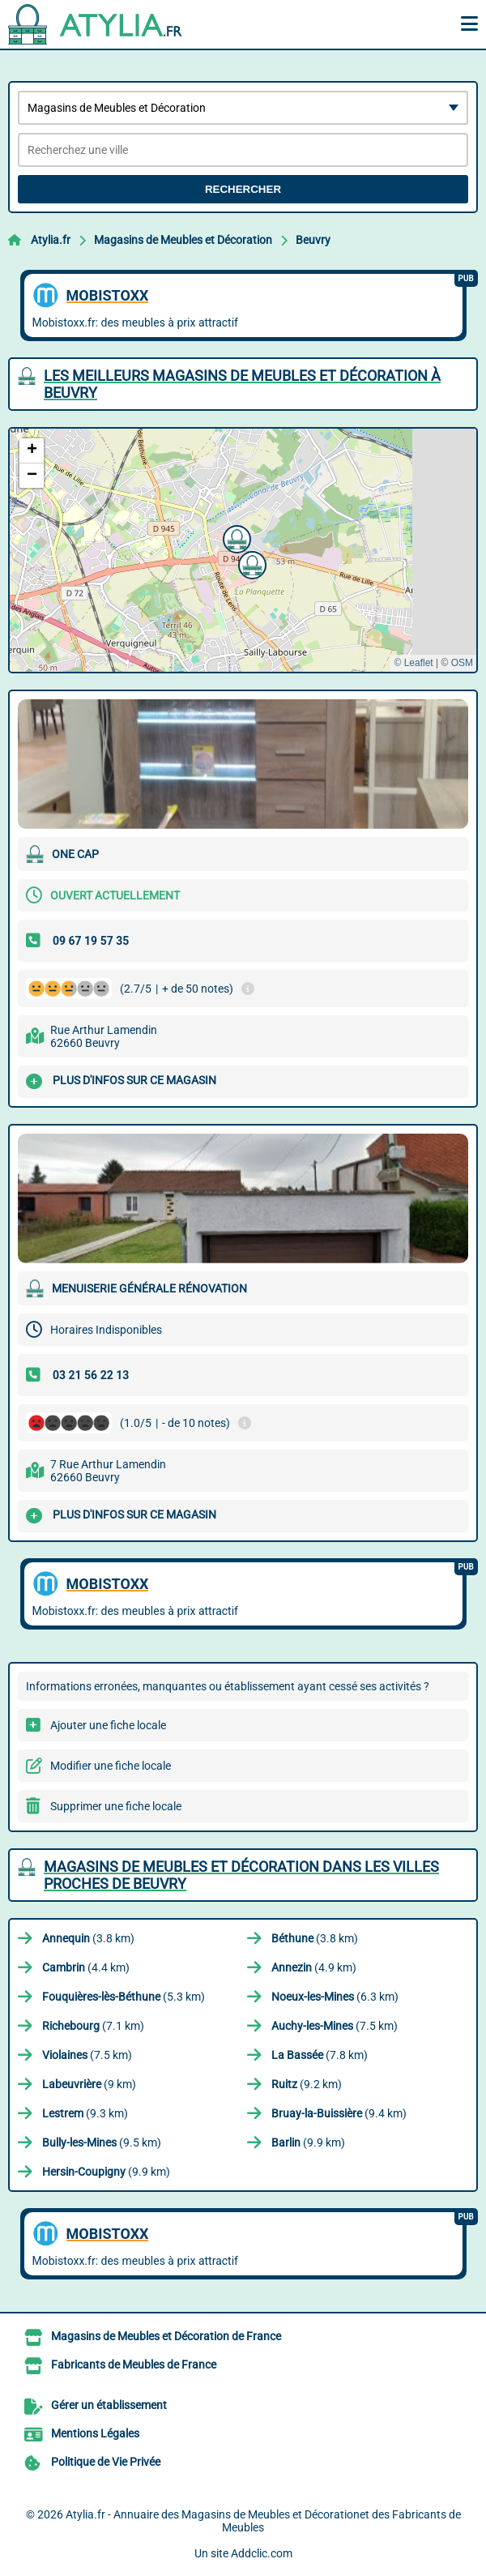 The width and height of the screenshot is (486, 2576). Describe the element at coordinates (101, 2142) in the screenshot. I see `(9.5 km)` at that location.